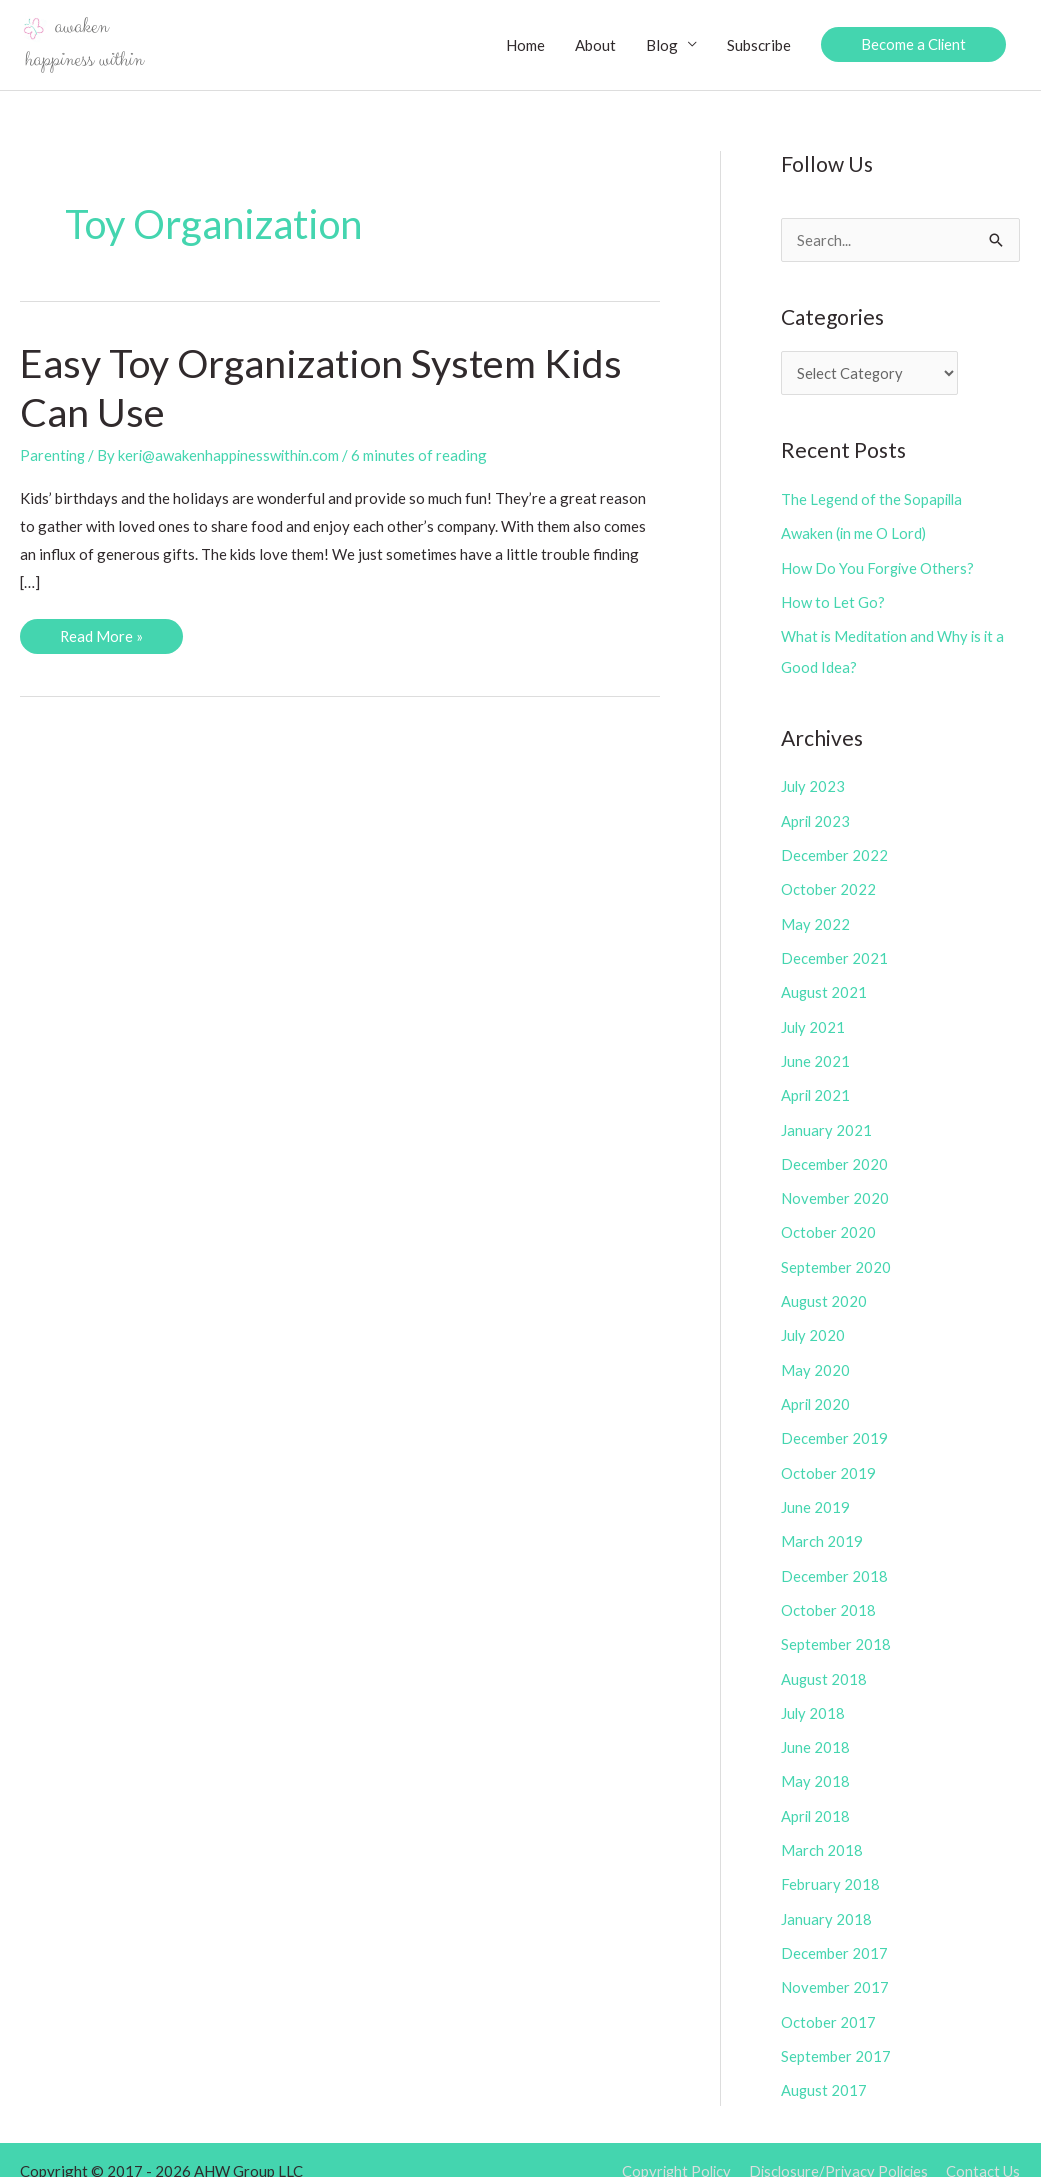 Image resolution: width=1041 pixels, height=2177 pixels. What do you see at coordinates (828, 1999) in the screenshot?
I see `October 2017` at bounding box center [828, 1999].